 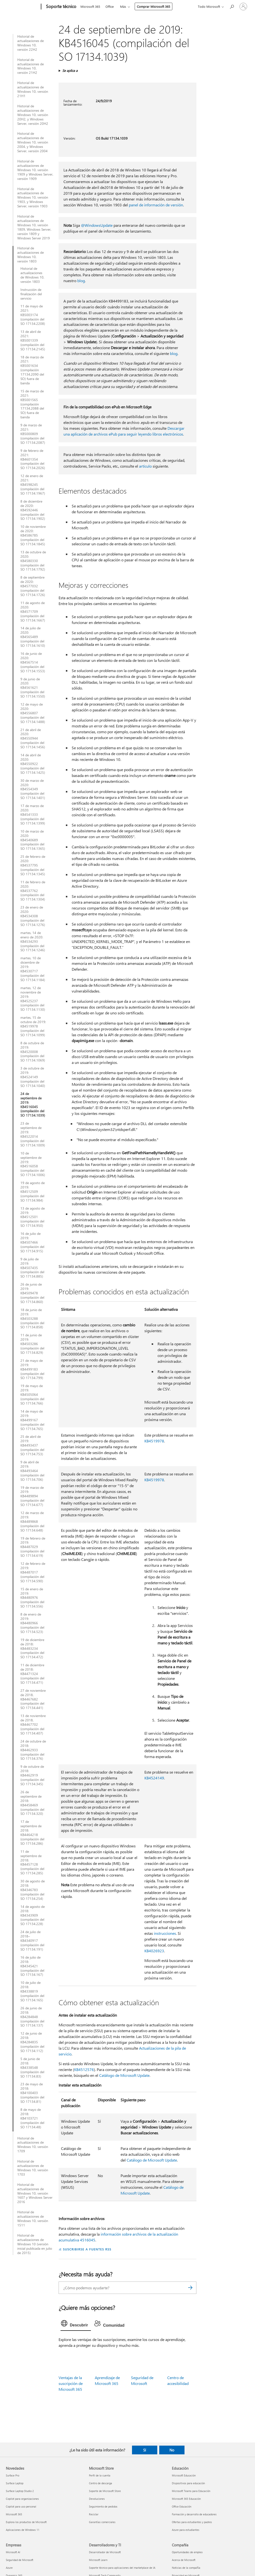 I want to click on Seguridad de Microsoft [Seguridad de Microsoft Empresas], so click(x=19, y=2560).